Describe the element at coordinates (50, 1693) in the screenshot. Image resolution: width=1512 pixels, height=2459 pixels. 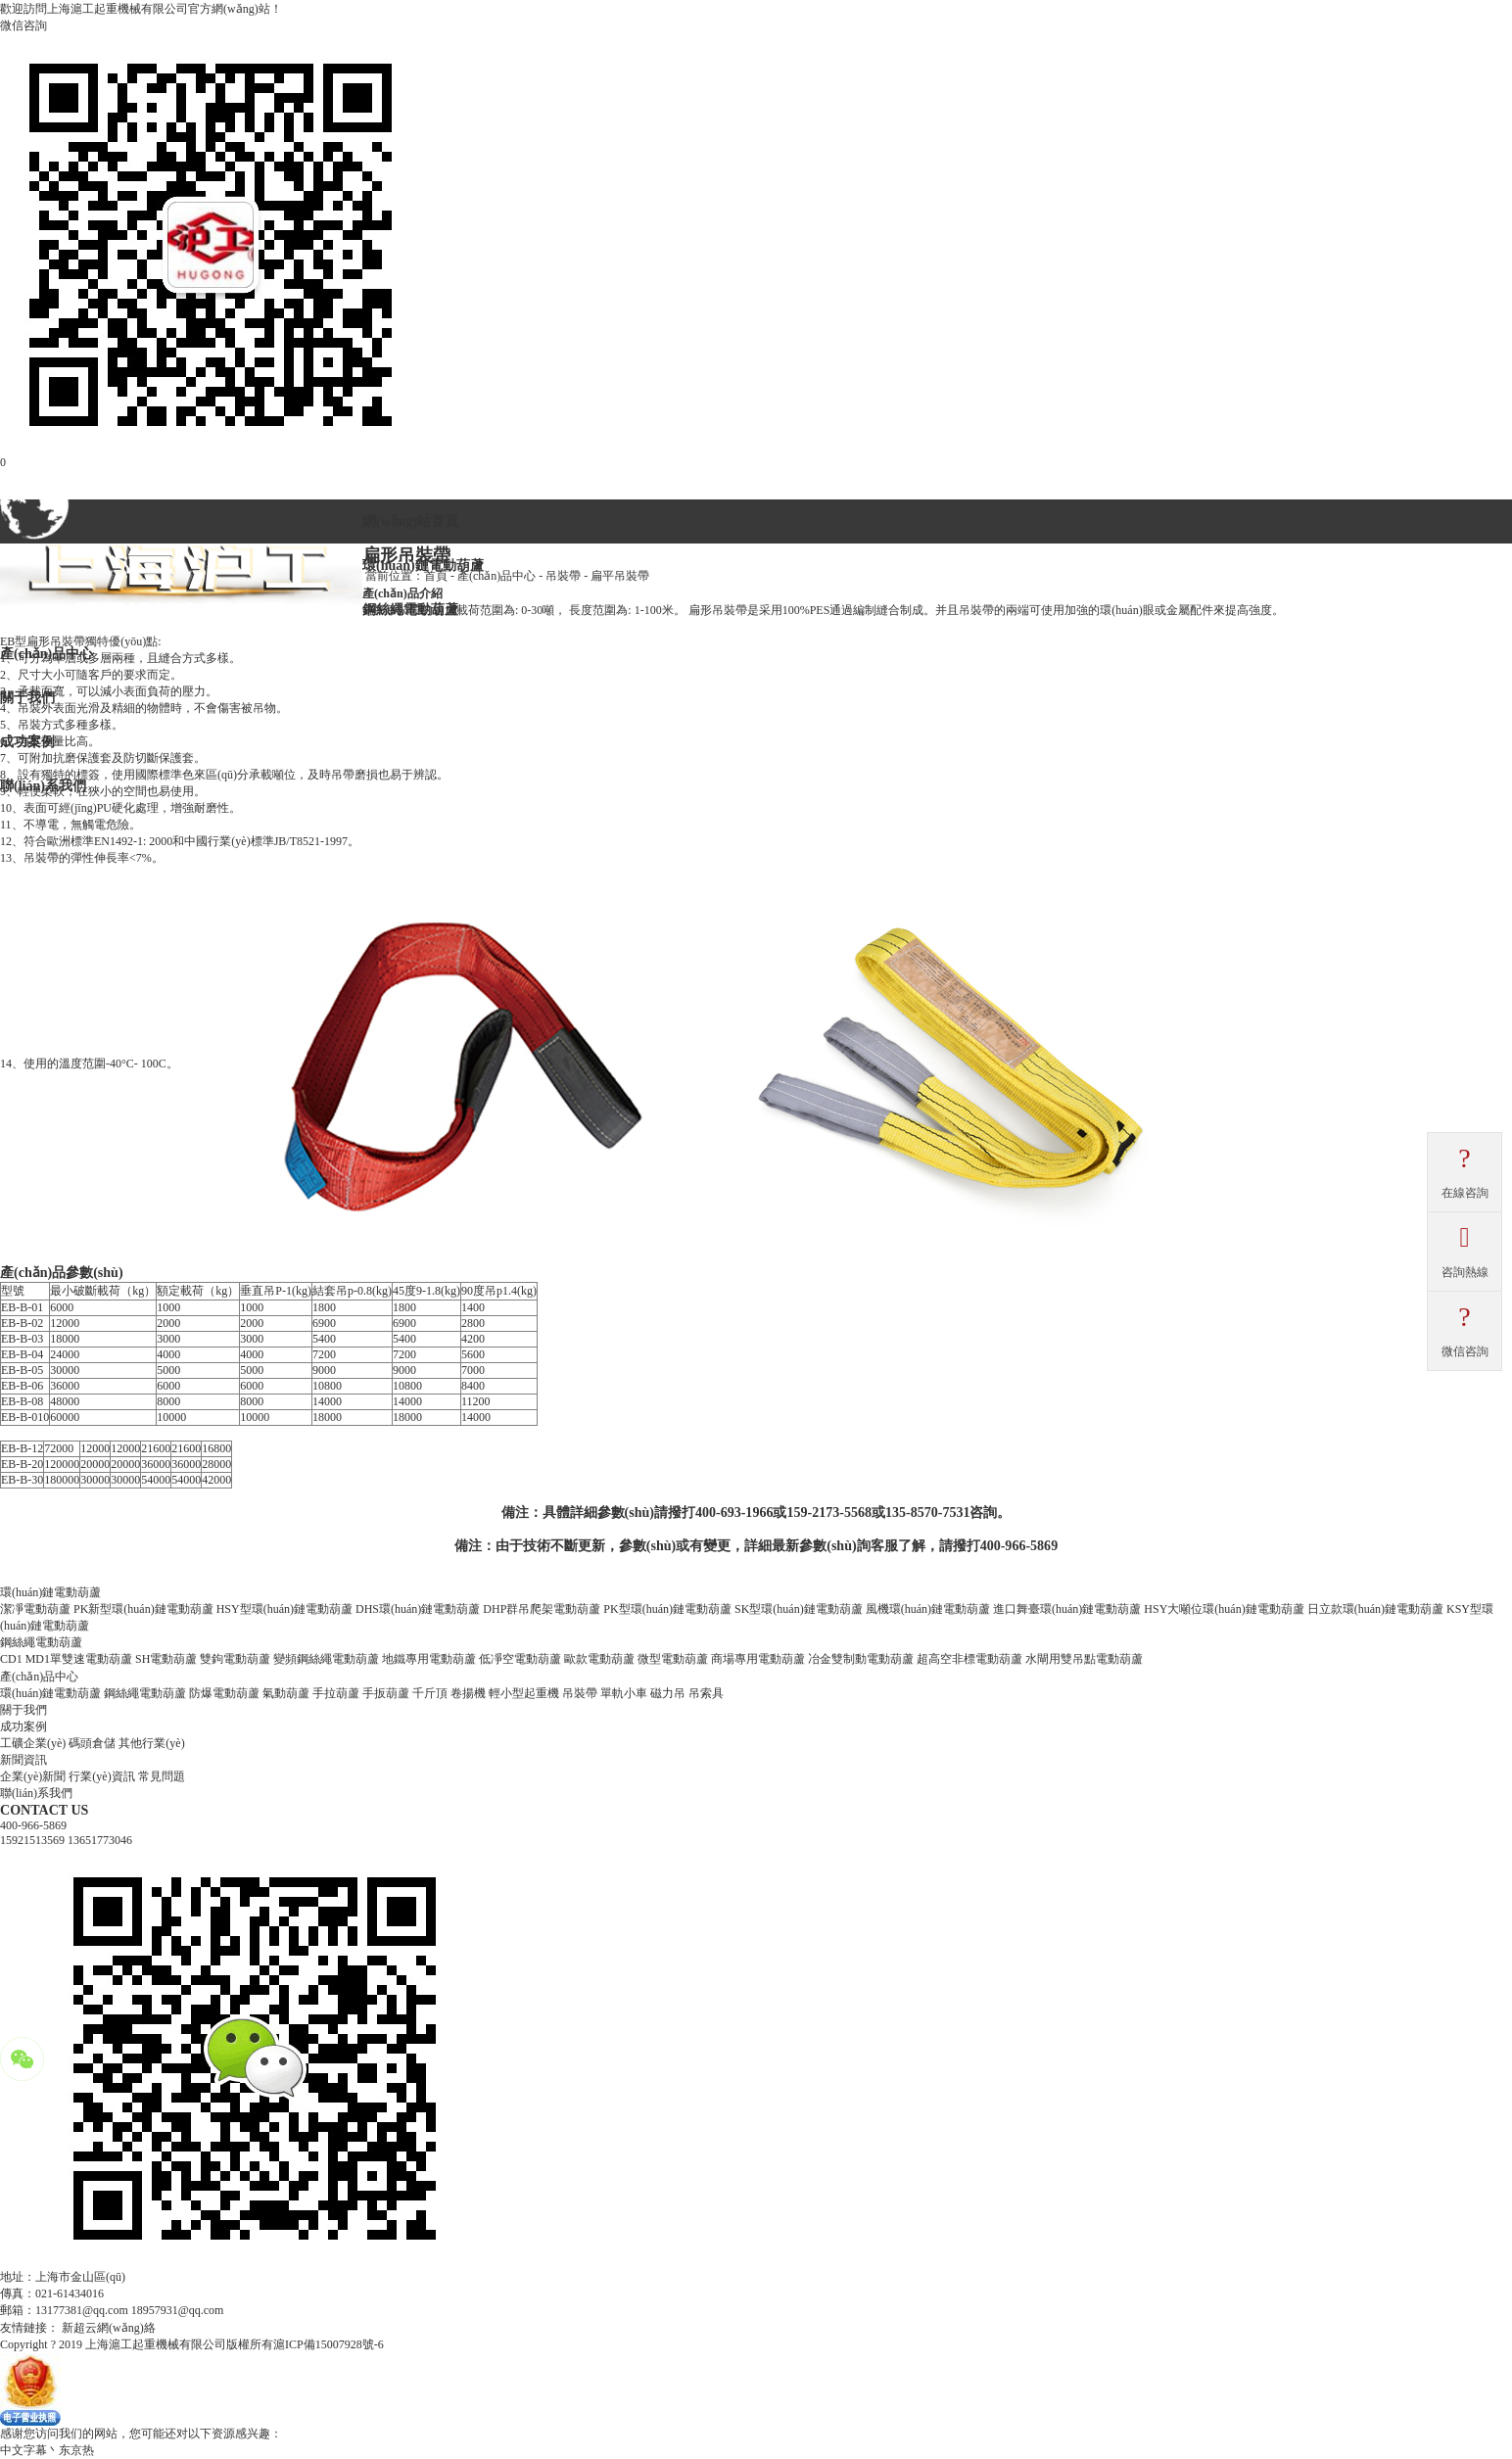
I see `環(huán)鏈電動葫蘆` at that location.